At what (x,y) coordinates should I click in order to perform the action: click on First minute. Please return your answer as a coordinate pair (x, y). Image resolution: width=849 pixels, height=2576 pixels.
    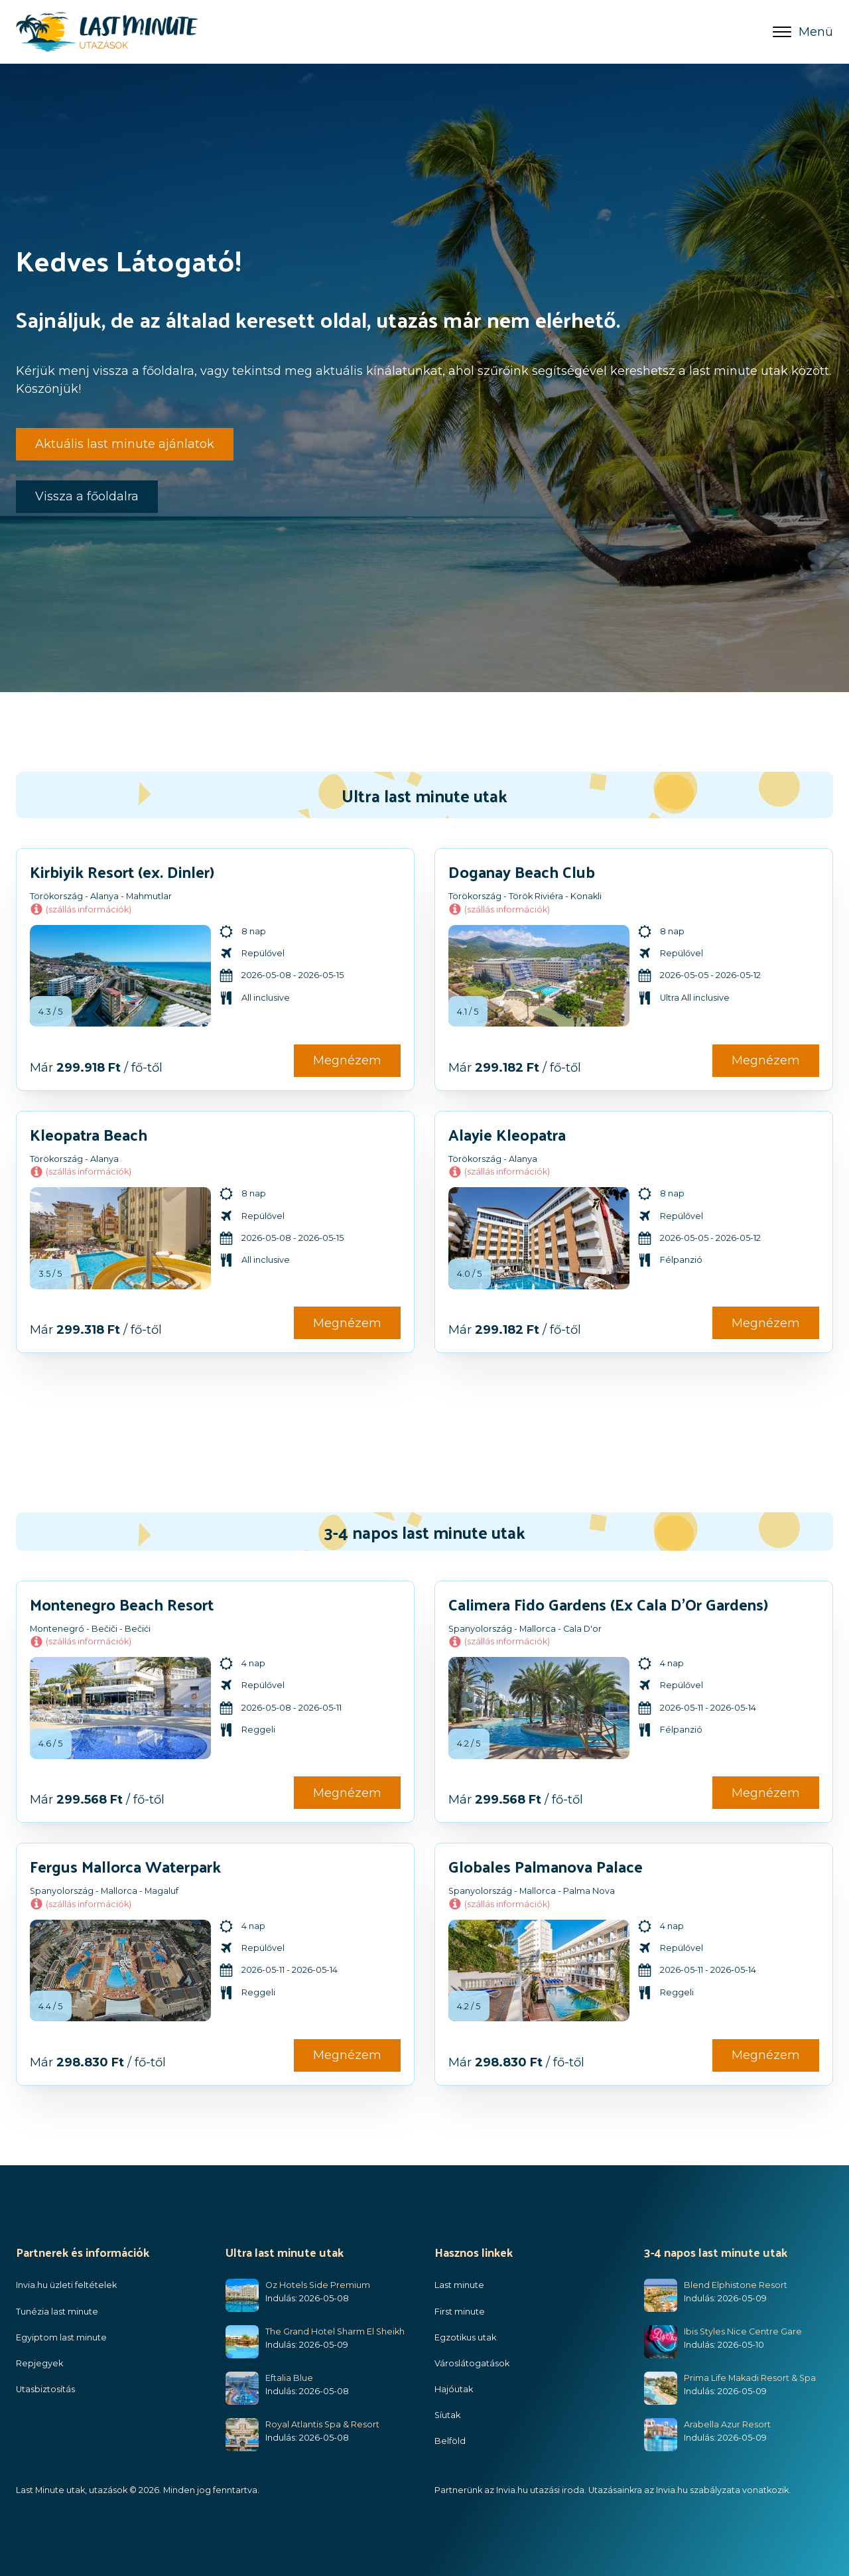
    Looking at the image, I should click on (459, 2312).